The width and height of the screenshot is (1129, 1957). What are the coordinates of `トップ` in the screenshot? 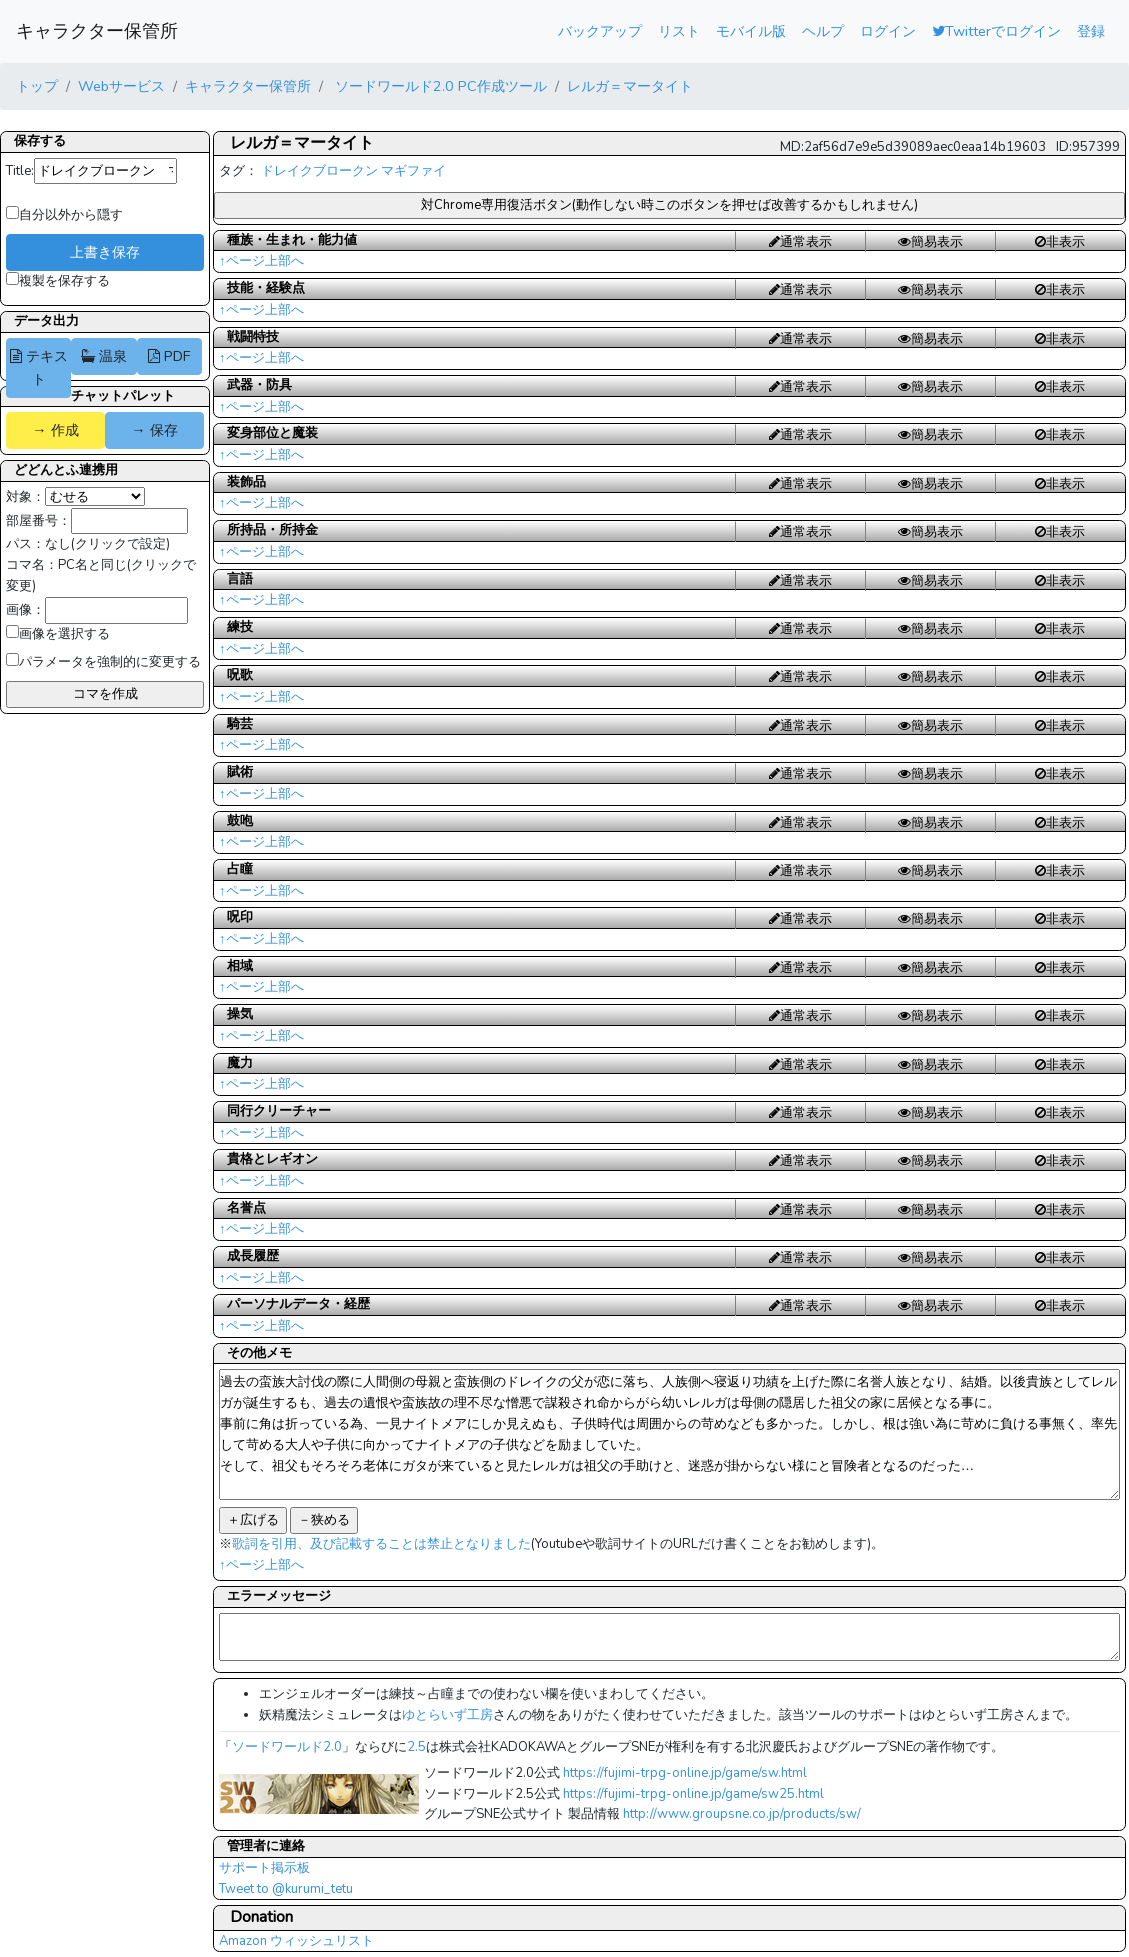 It's located at (37, 86).